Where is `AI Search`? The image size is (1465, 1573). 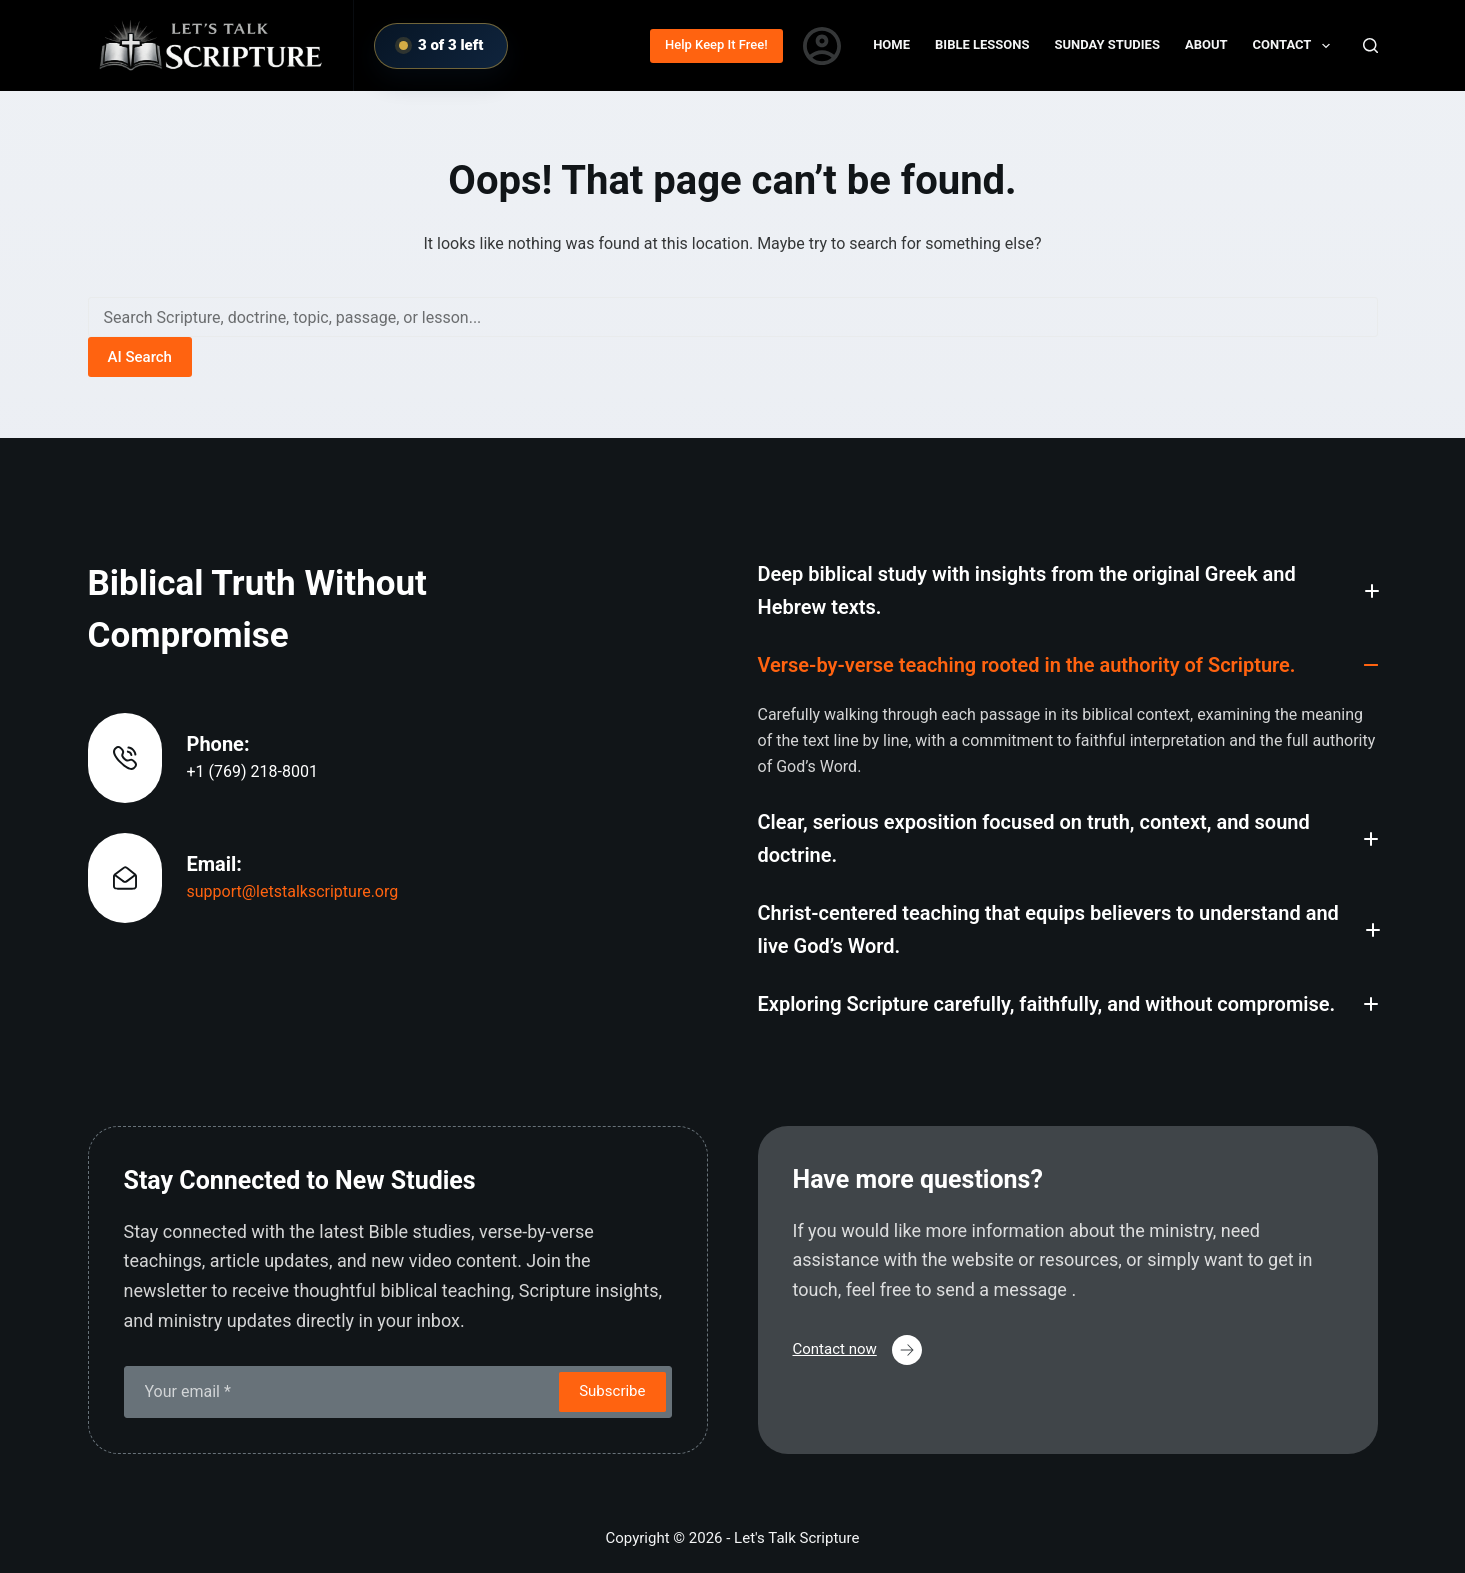 AI Search is located at coordinates (140, 357).